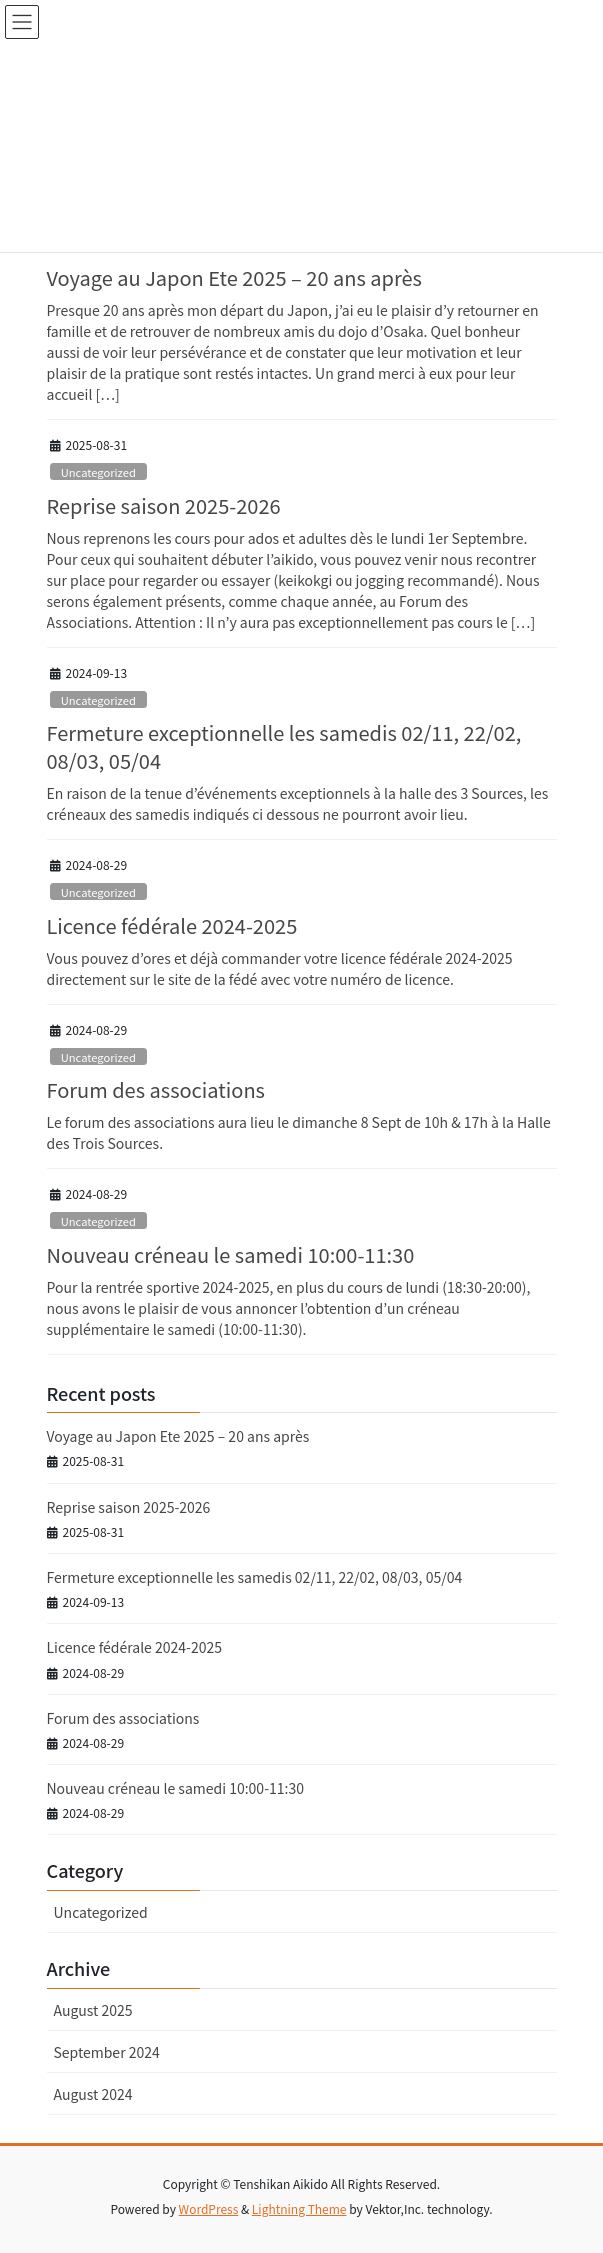 This screenshot has height=2253, width=603. Describe the element at coordinates (284, 746) in the screenshot. I see `Fermeture exceptionnelle les samedis 02/11, 22/02, 08/03, 05/04` at that location.